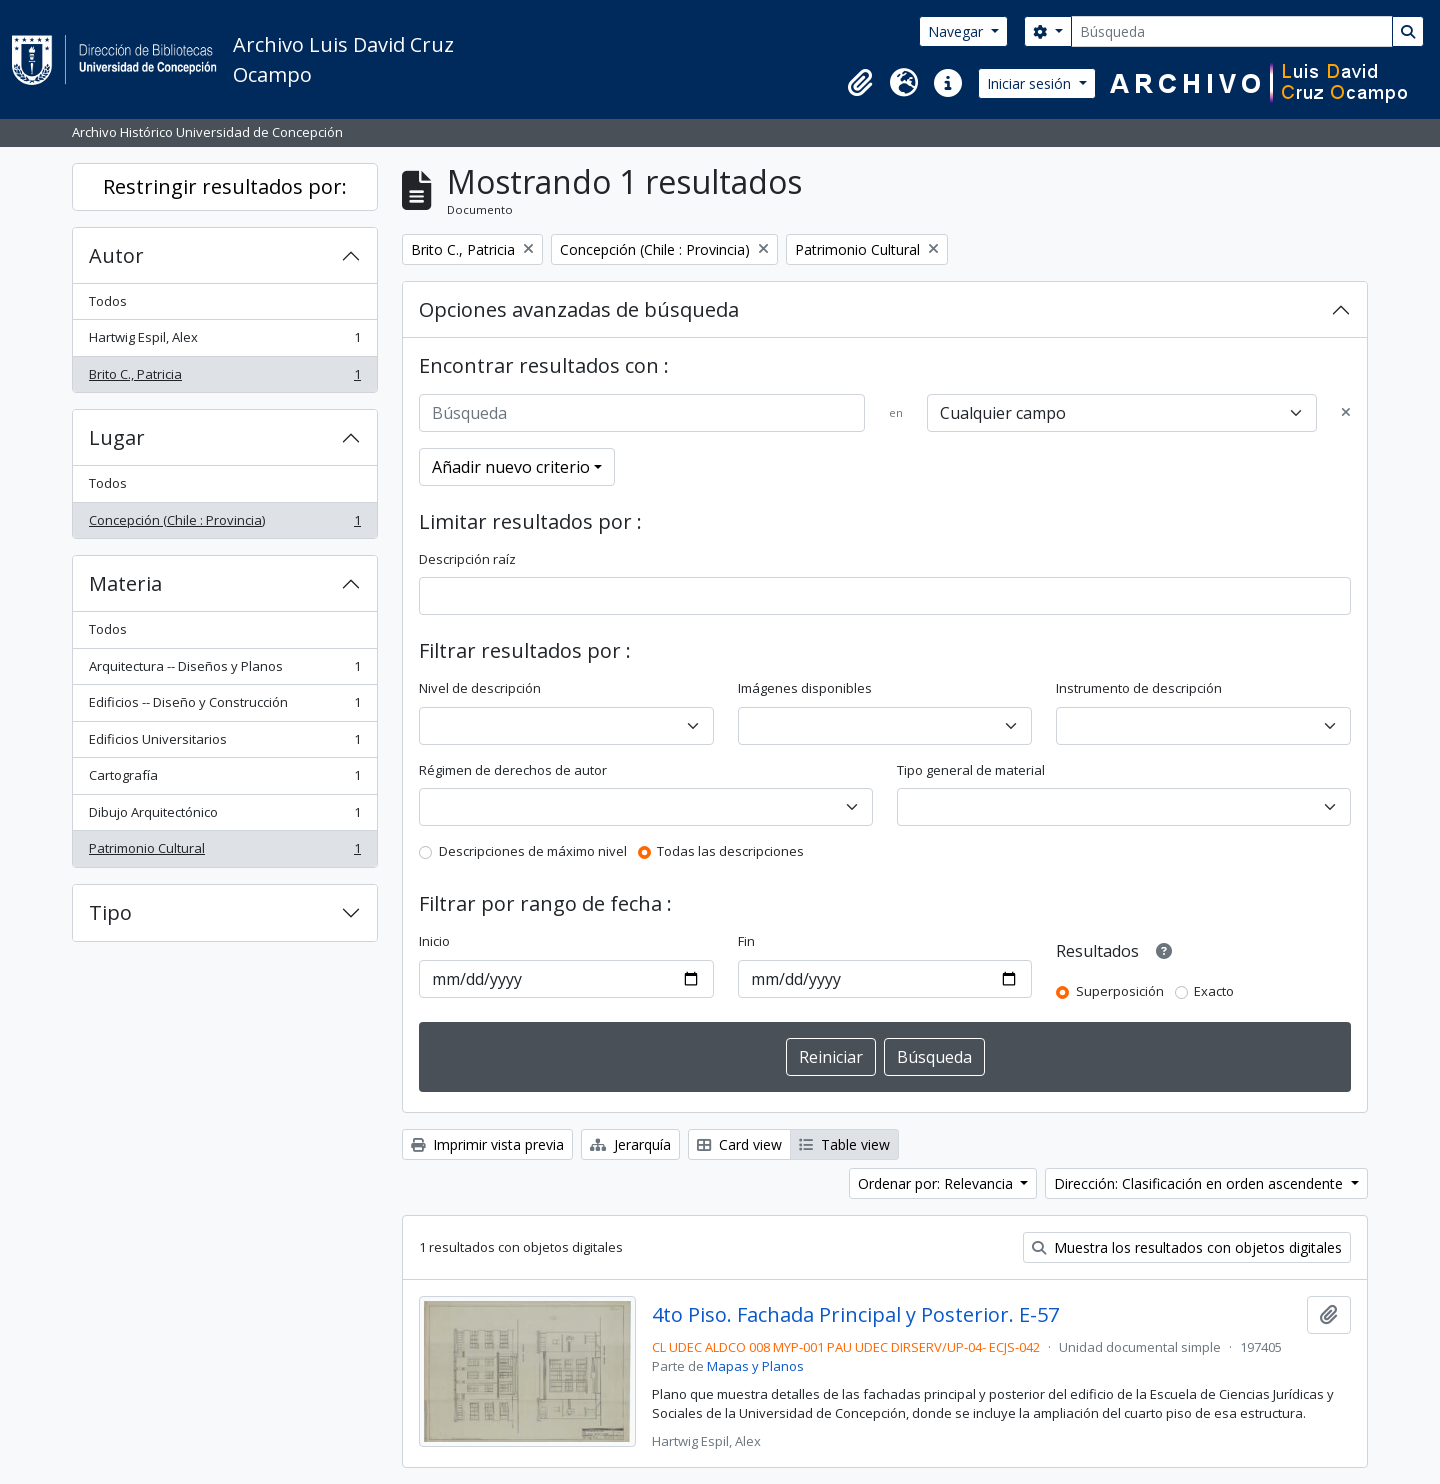 The width and height of the screenshot is (1440, 1484). What do you see at coordinates (513, 770) in the screenshot?
I see `Régimen de derechos de autor` at bounding box center [513, 770].